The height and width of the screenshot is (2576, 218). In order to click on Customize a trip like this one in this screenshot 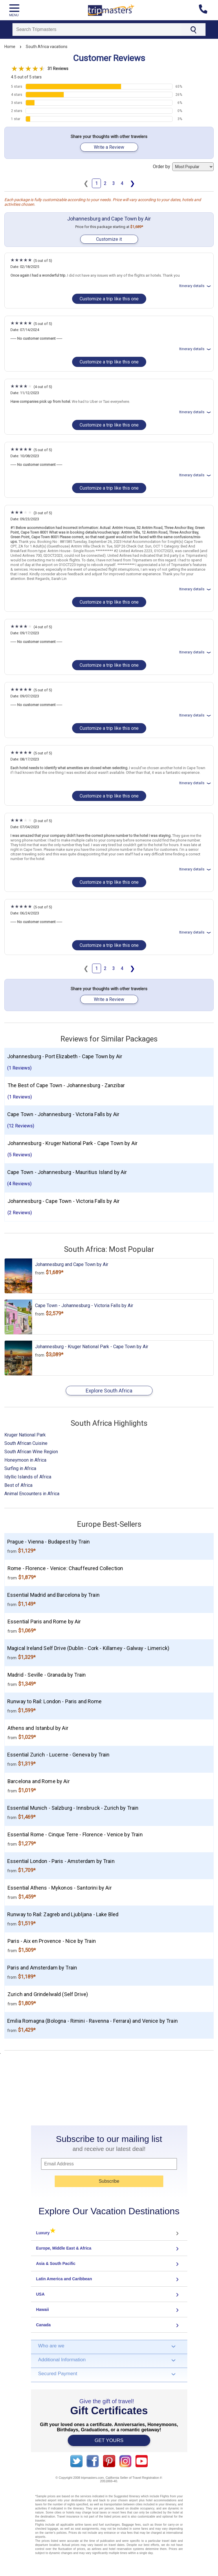, I will do `click(109, 299)`.